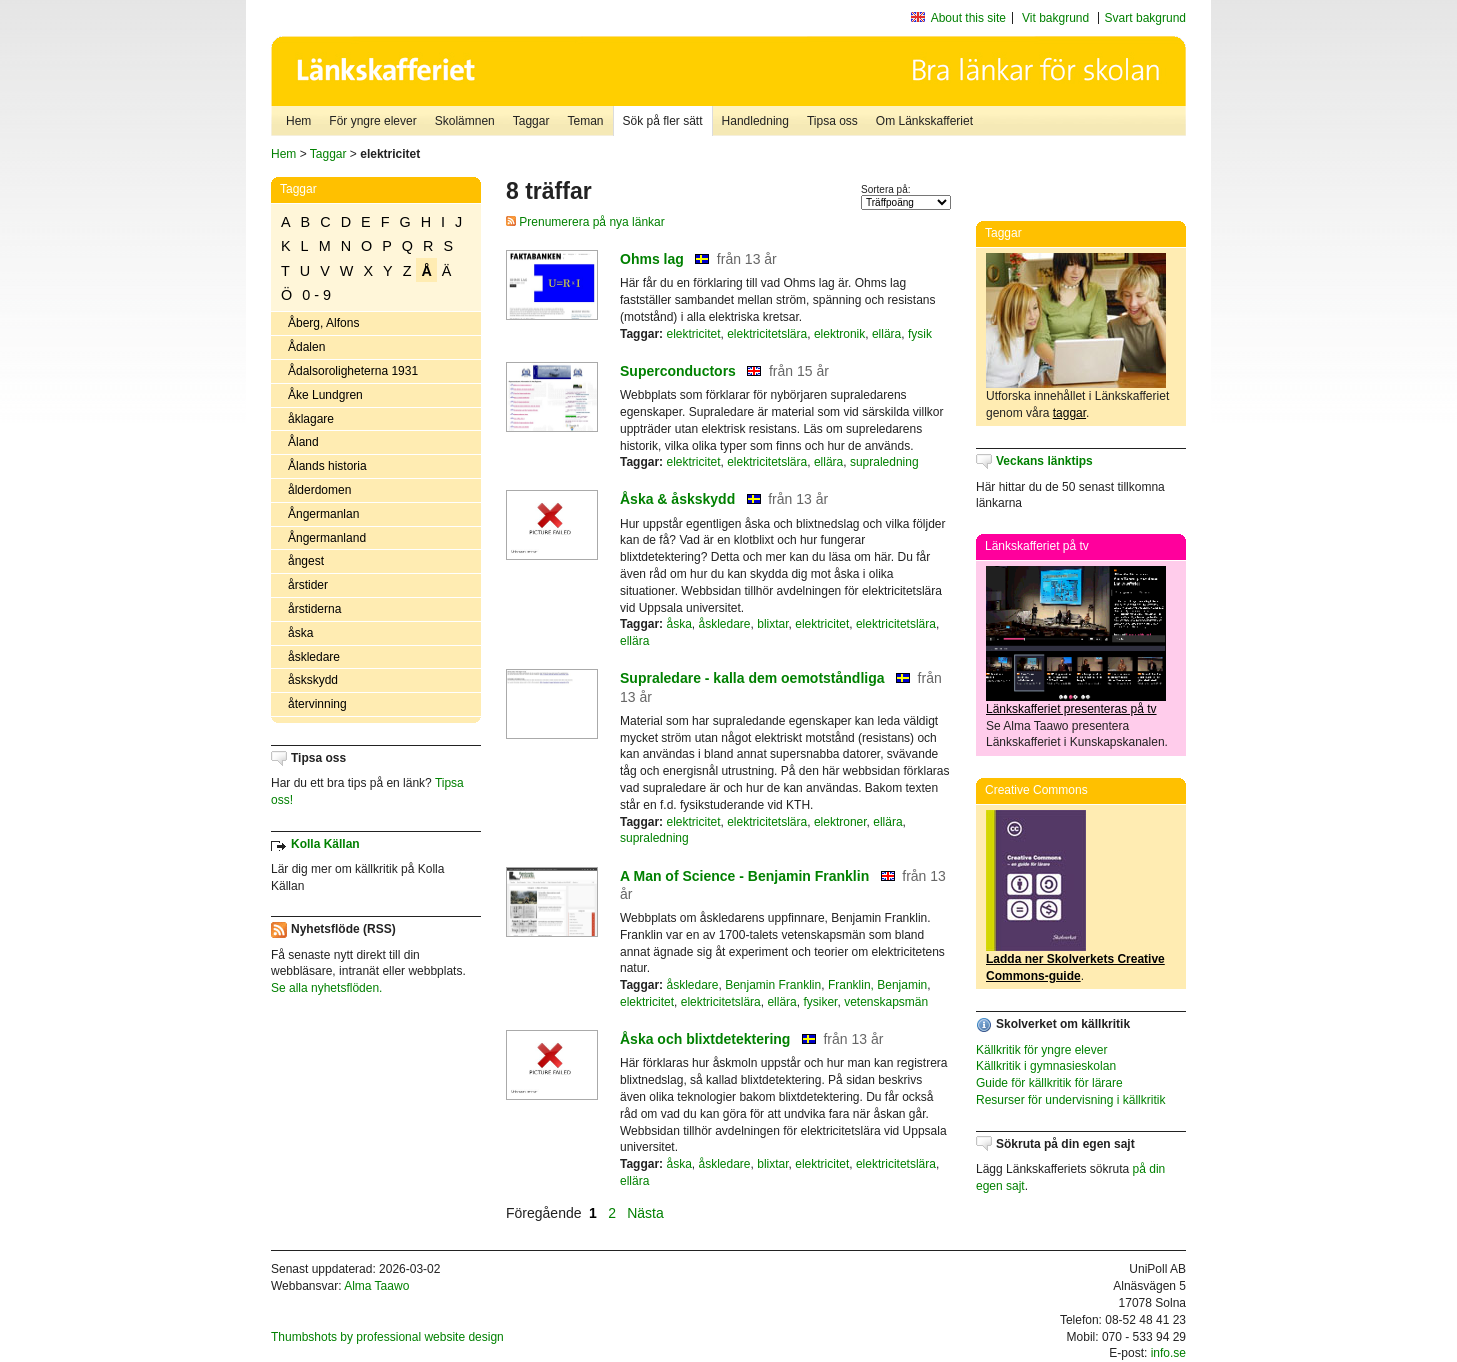  I want to click on Veckans länktips, so click(1044, 461).